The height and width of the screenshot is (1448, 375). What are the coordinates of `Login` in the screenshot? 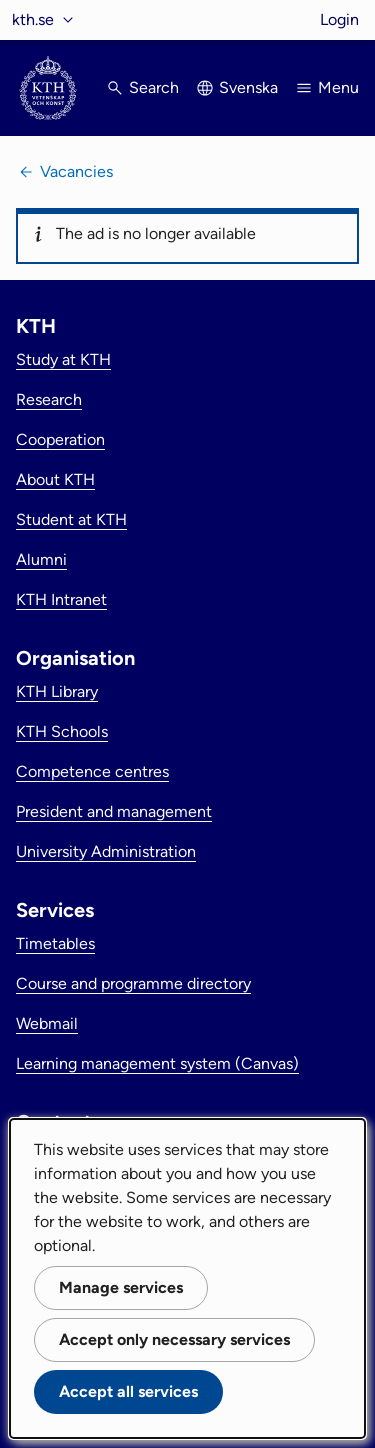 It's located at (339, 19).